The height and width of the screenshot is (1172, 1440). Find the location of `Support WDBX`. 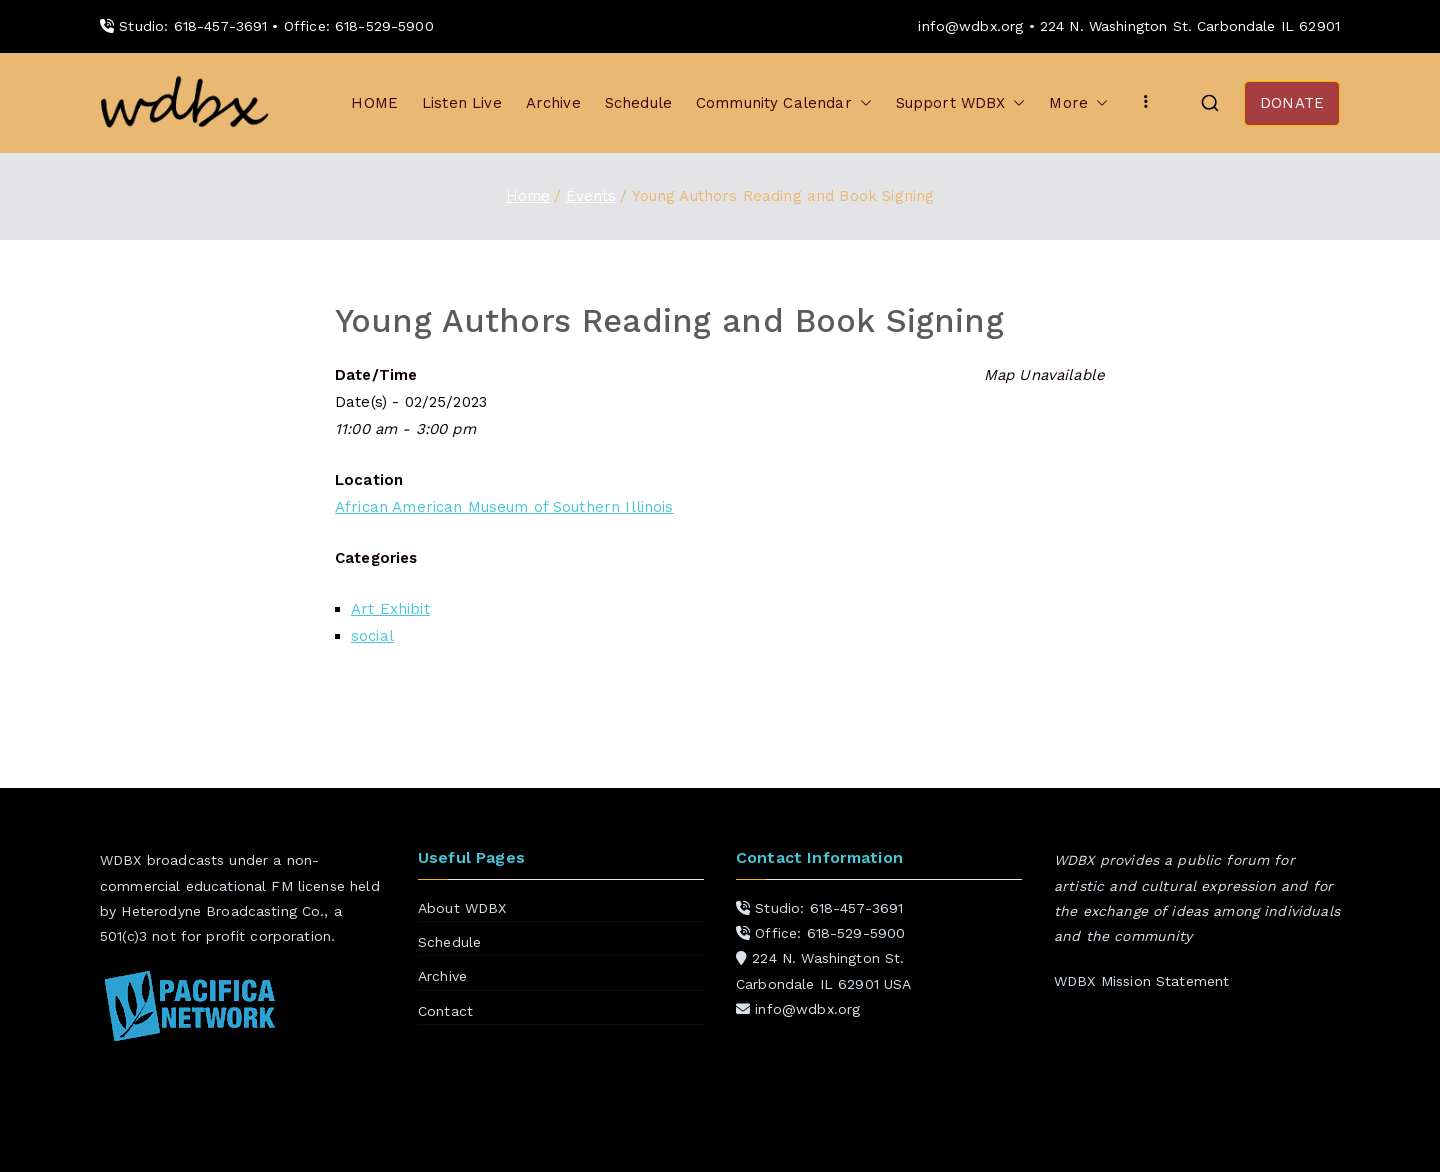

Support WDBX is located at coordinates (961, 103).